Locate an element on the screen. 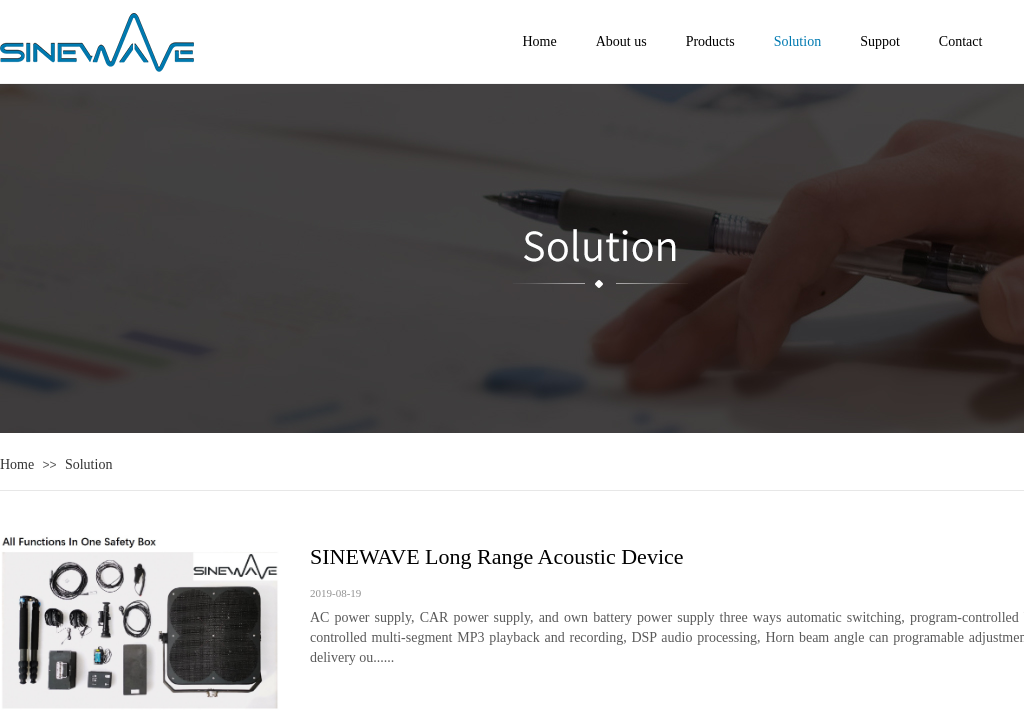 The image size is (1024, 720). SINEWAVE Long Range Acoustic Device is located at coordinates (497, 556).